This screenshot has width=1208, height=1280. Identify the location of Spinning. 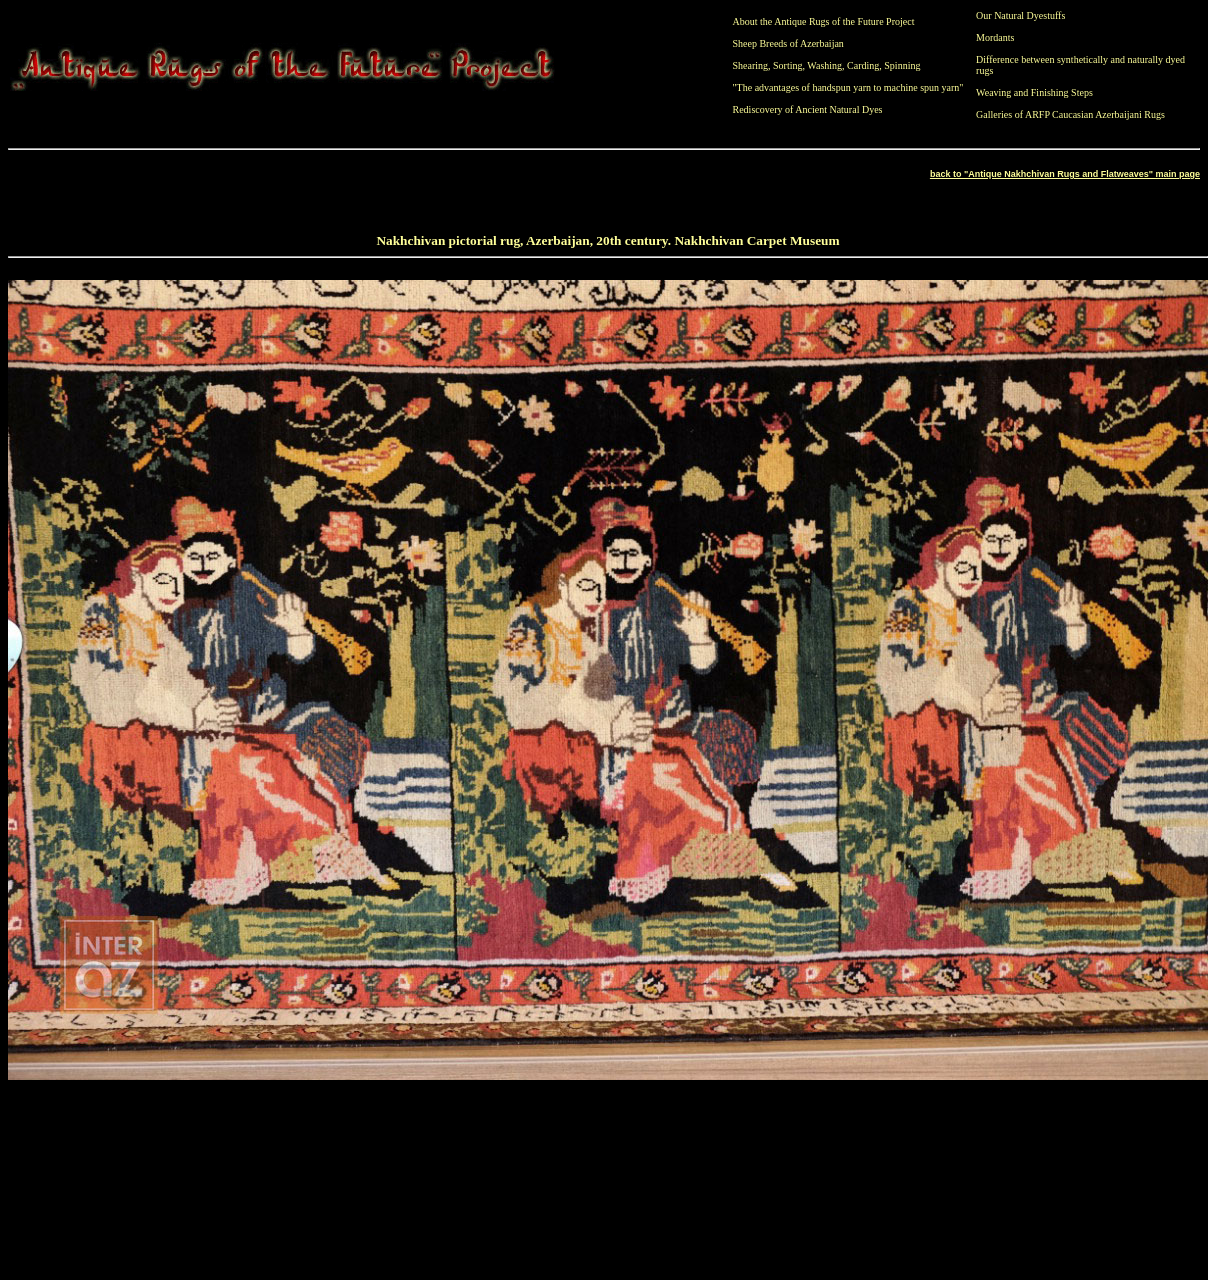
(902, 65).